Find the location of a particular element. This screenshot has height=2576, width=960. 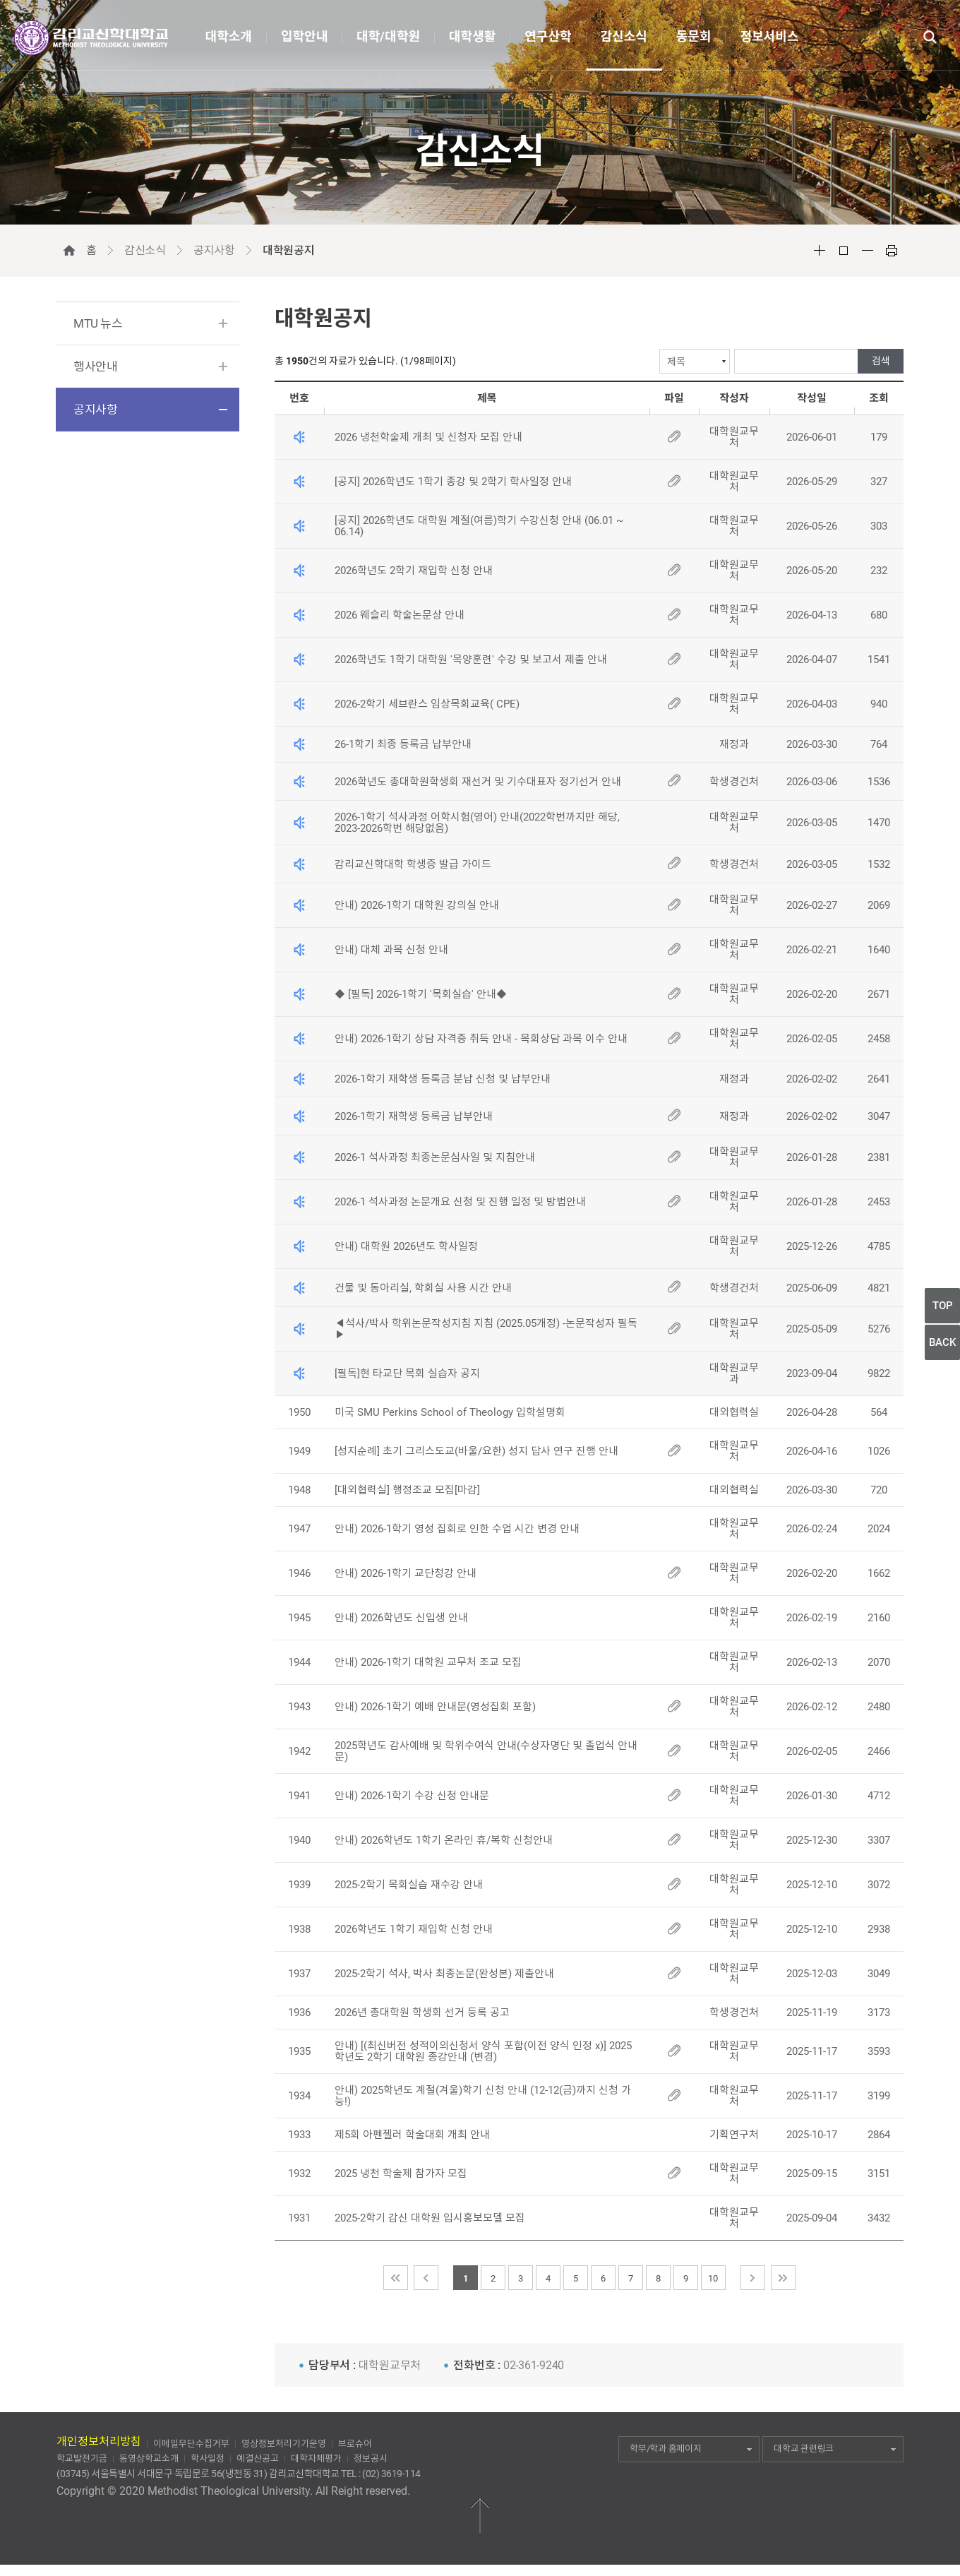

개인정보처리방침 is located at coordinates (98, 2441).